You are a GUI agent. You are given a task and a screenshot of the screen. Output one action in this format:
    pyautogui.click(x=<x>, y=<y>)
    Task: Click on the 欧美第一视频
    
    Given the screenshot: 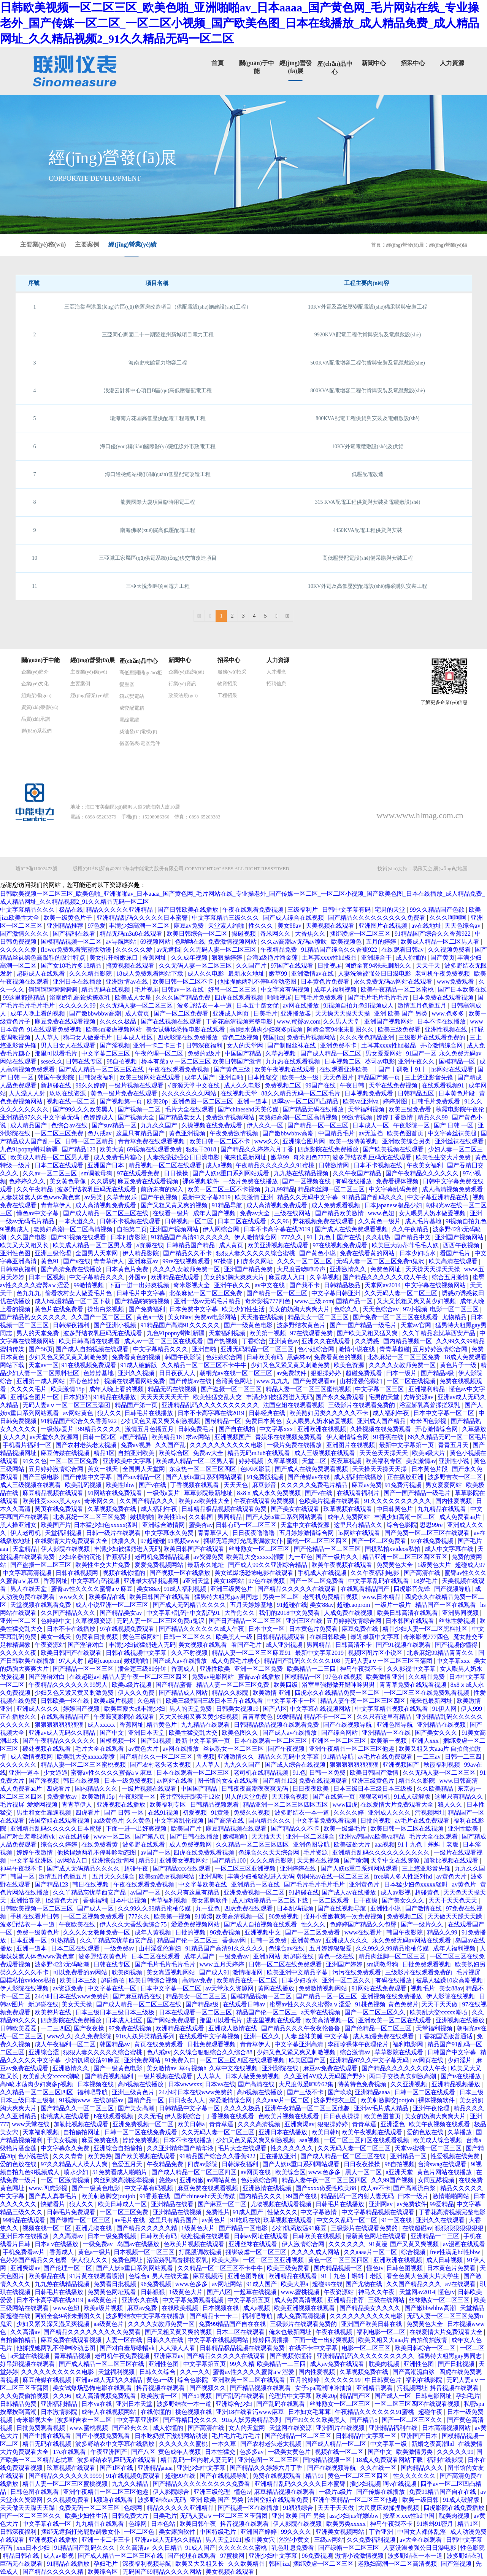 What is the action you would take?
    pyautogui.click(x=268, y=1333)
    